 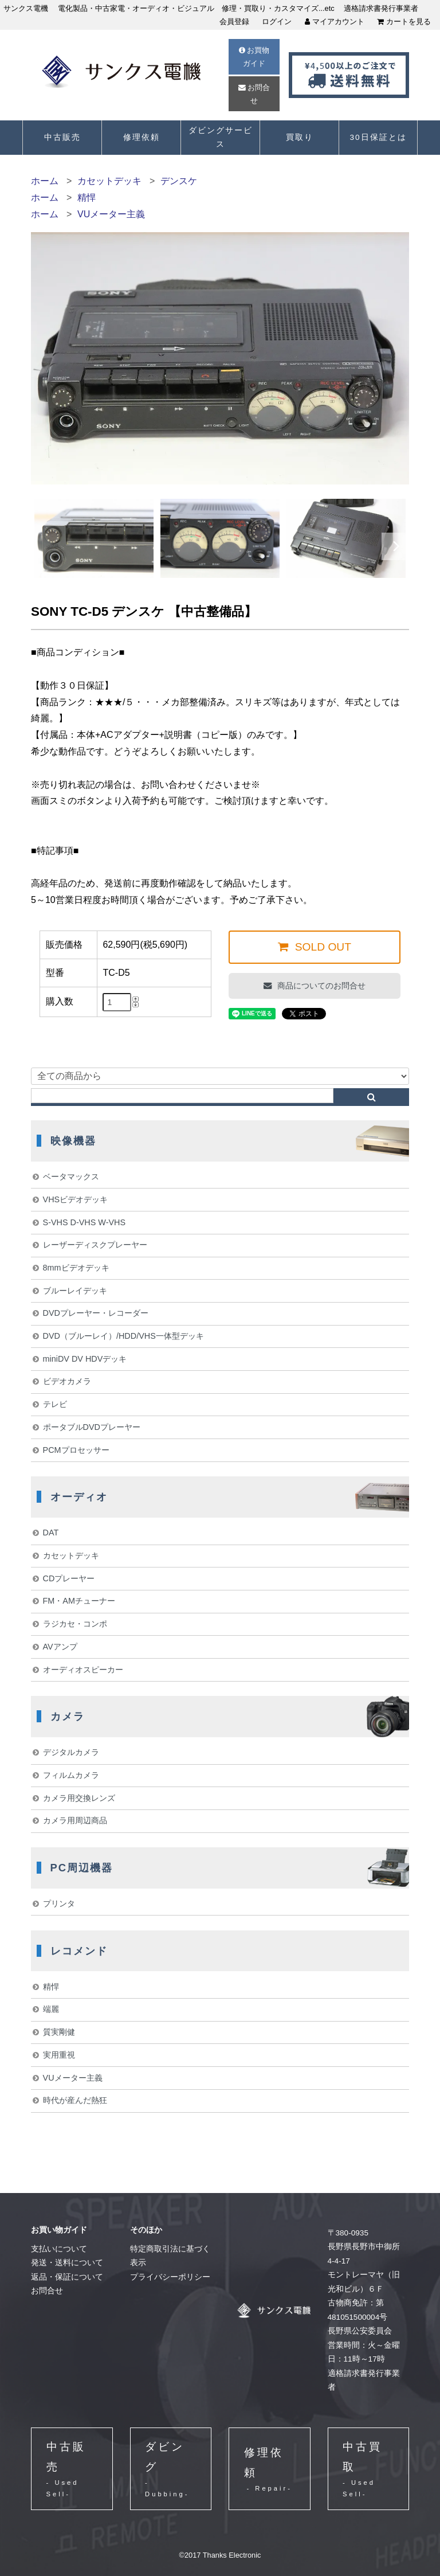 I want to click on 会員登録, so click(x=234, y=21).